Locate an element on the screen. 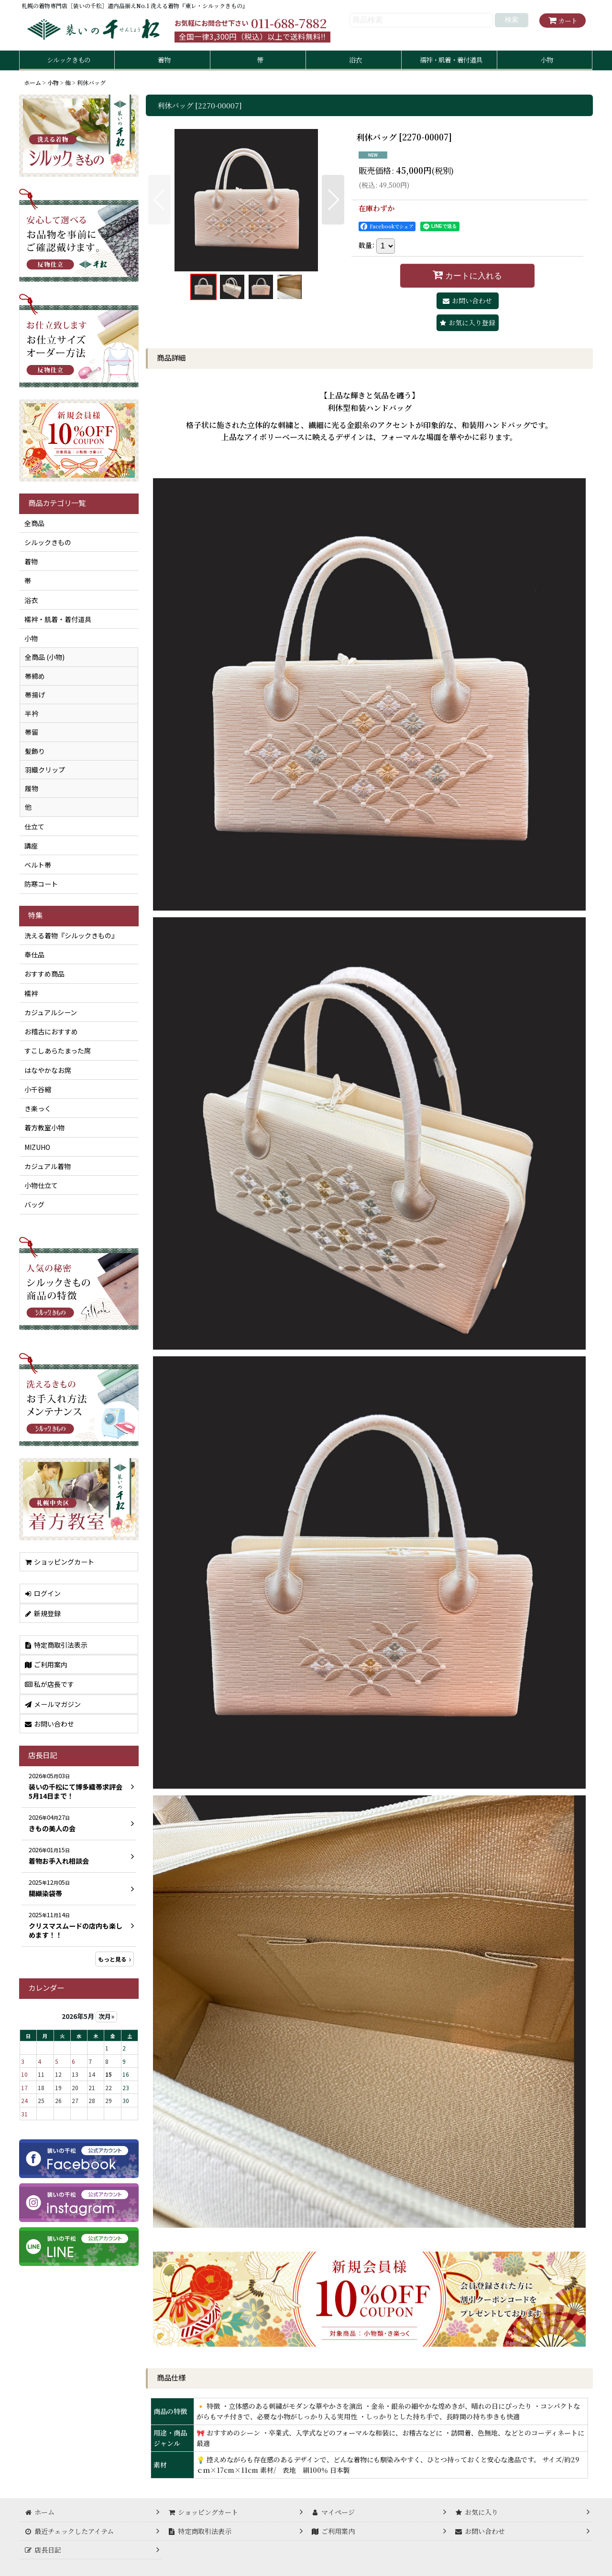  [button] is located at coordinates (159, 200).